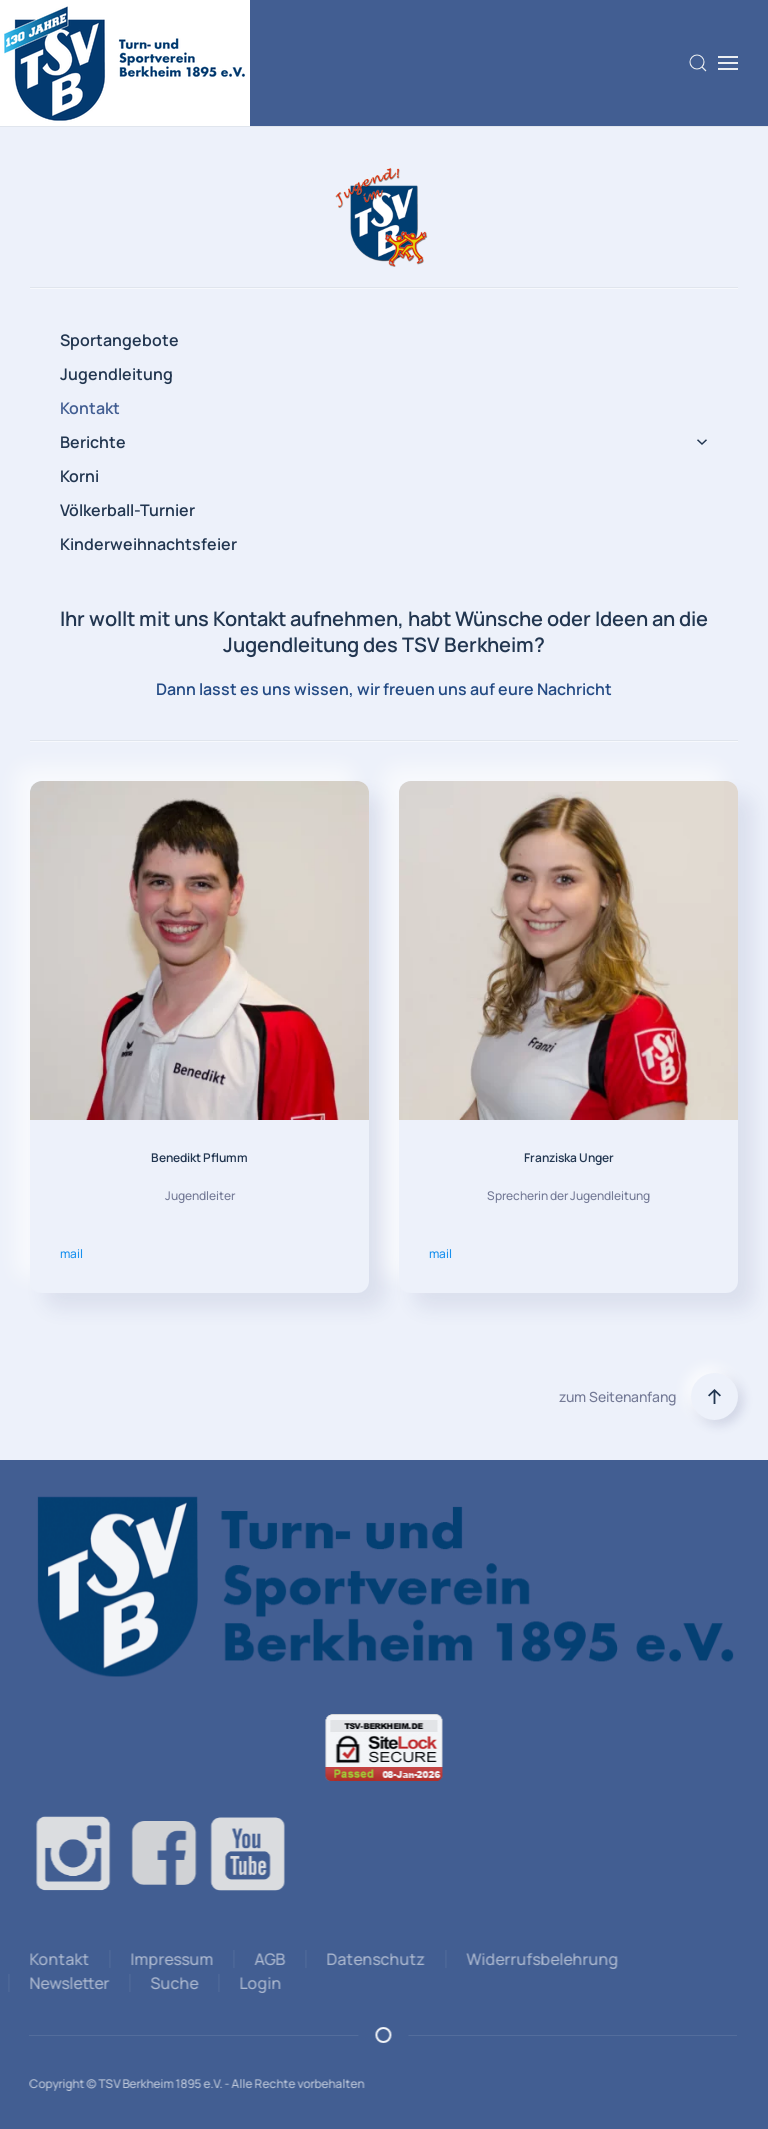 The height and width of the screenshot is (2129, 768). What do you see at coordinates (168, 1959) in the screenshot?
I see `Impressum` at bounding box center [168, 1959].